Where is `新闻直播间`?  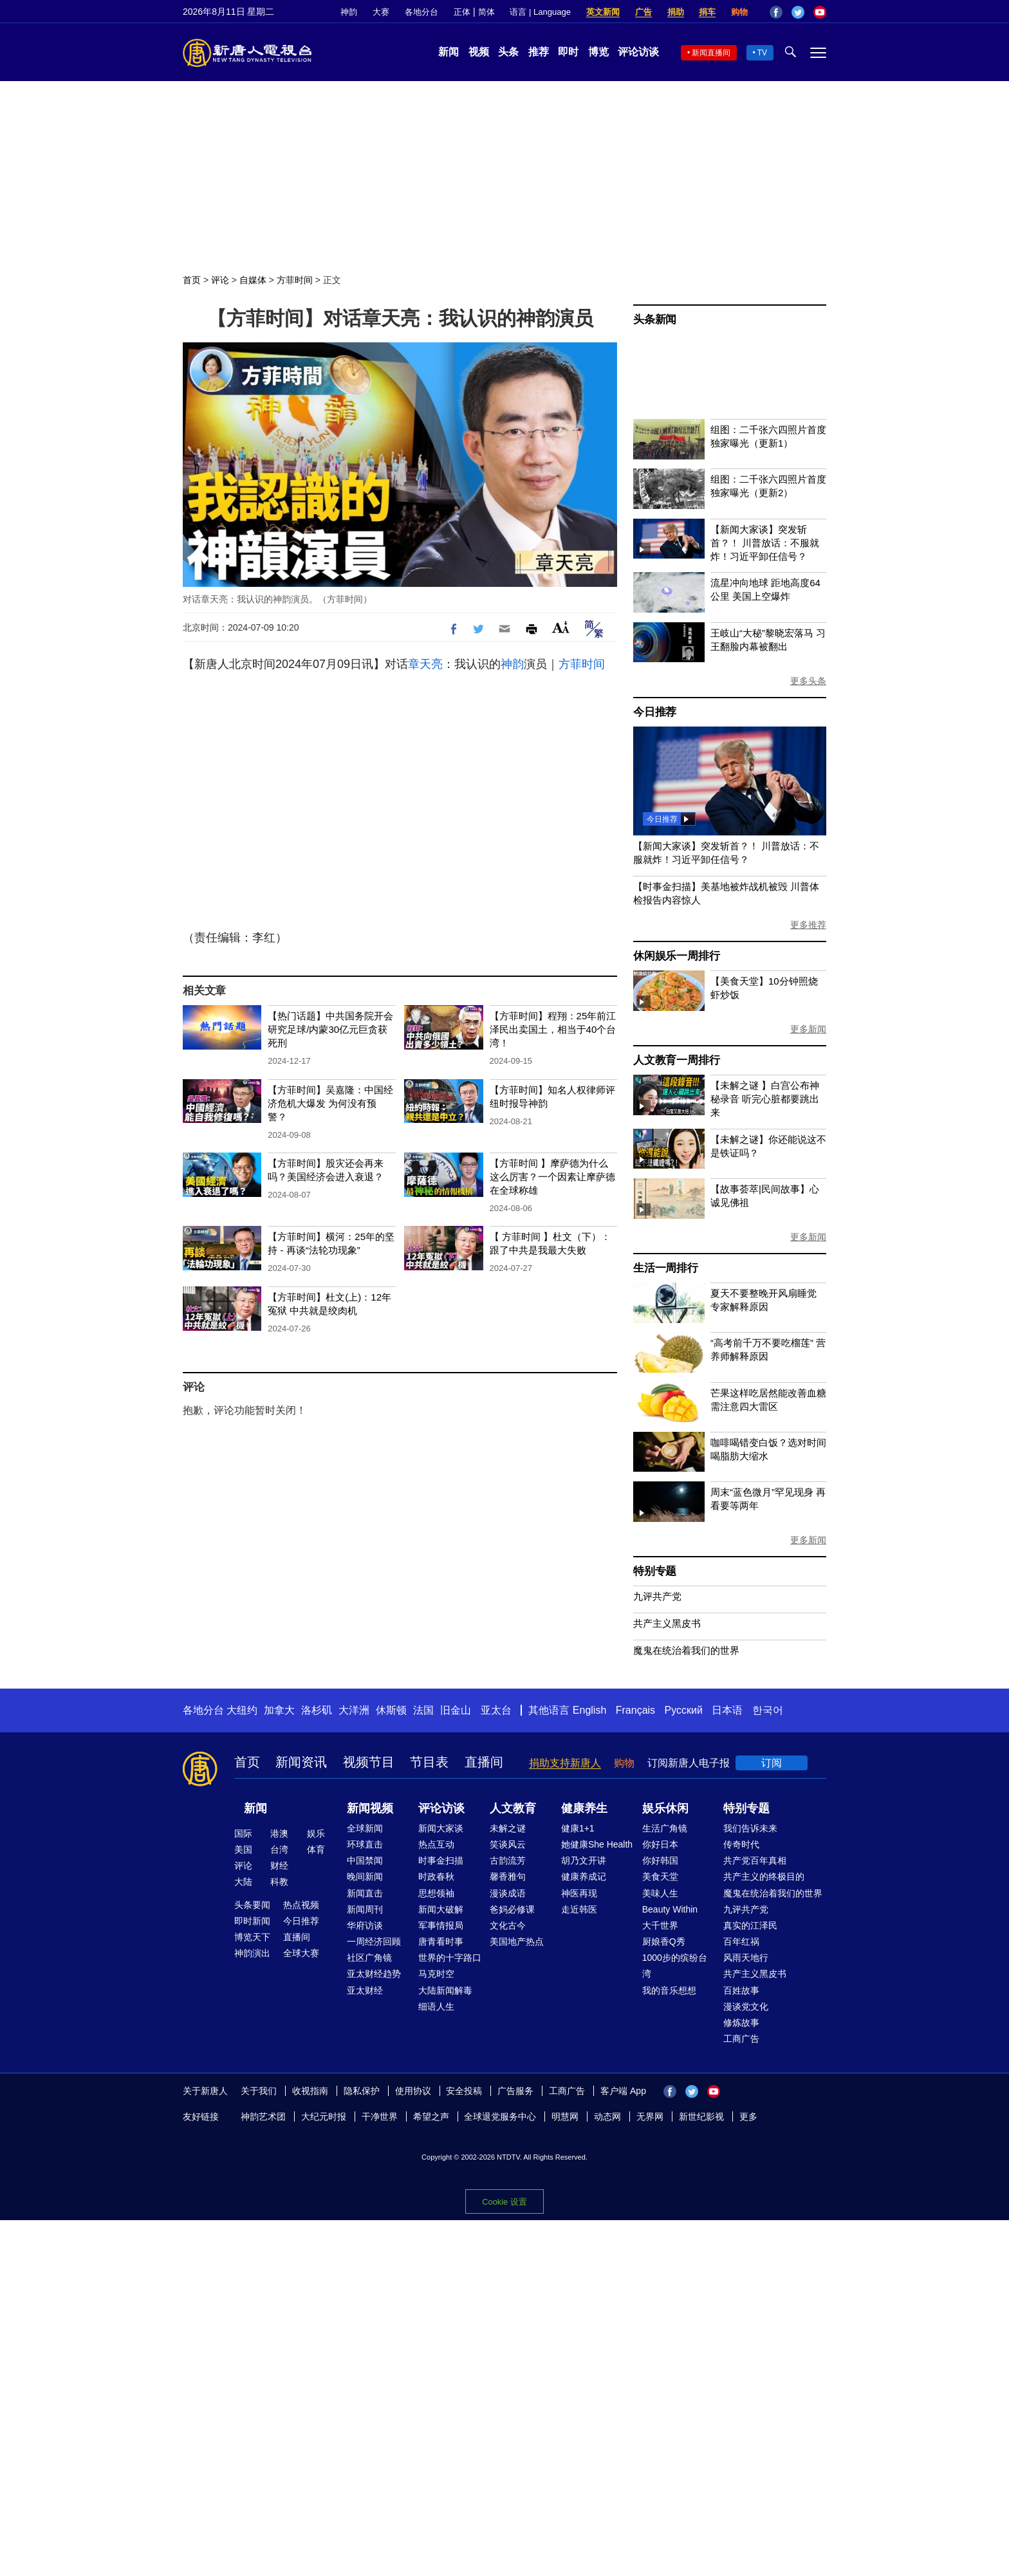 新闻直播间 is located at coordinates (711, 52).